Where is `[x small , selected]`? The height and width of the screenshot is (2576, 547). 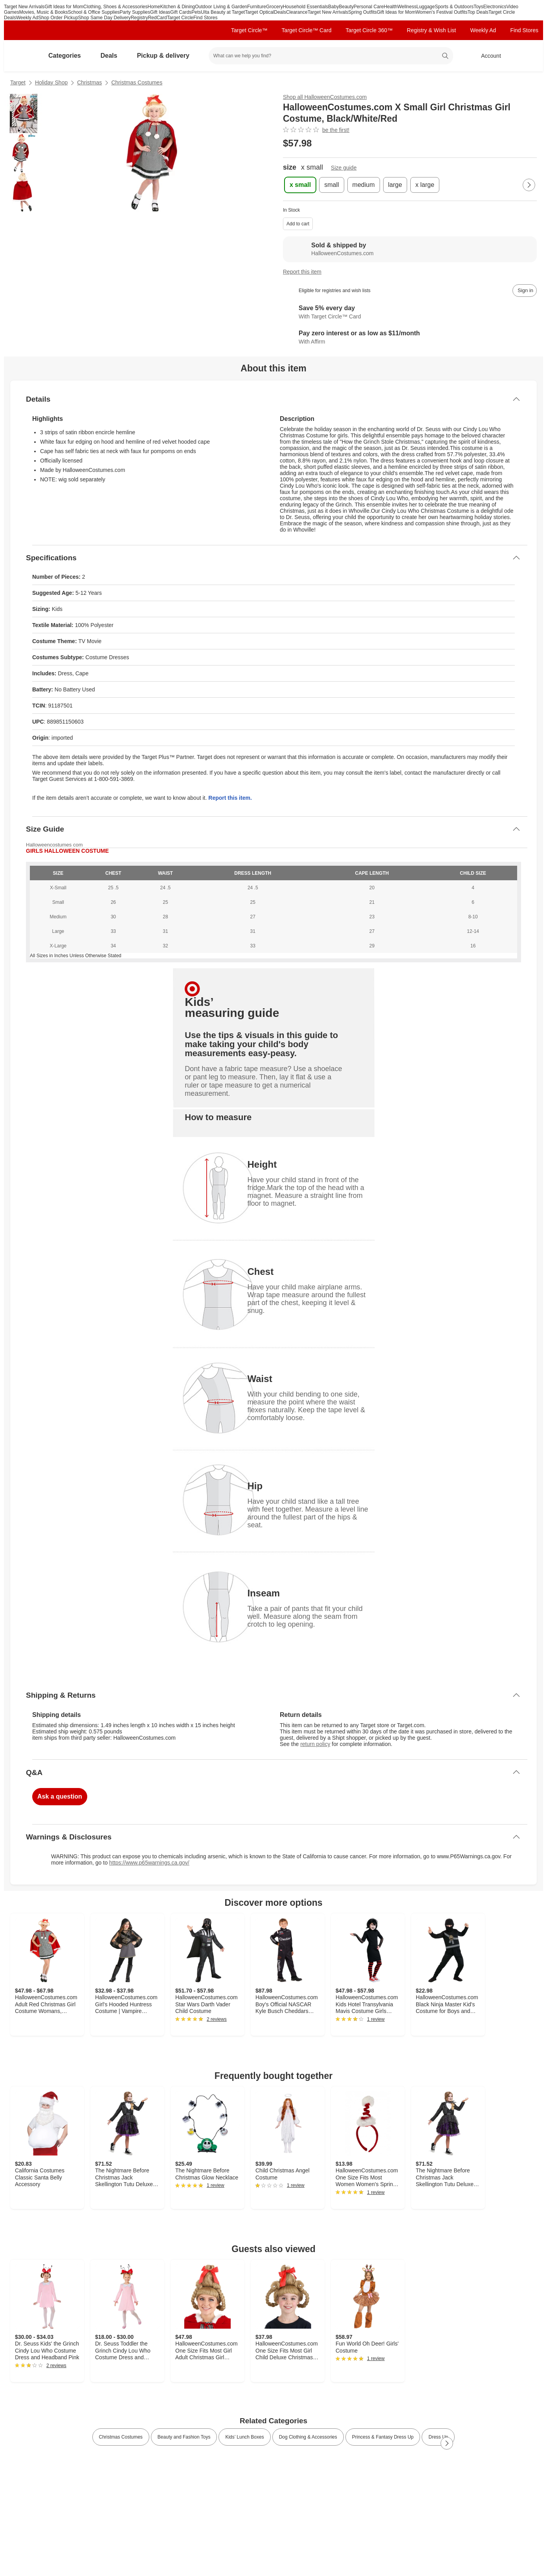
[x small , selected] is located at coordinates (300, 185).